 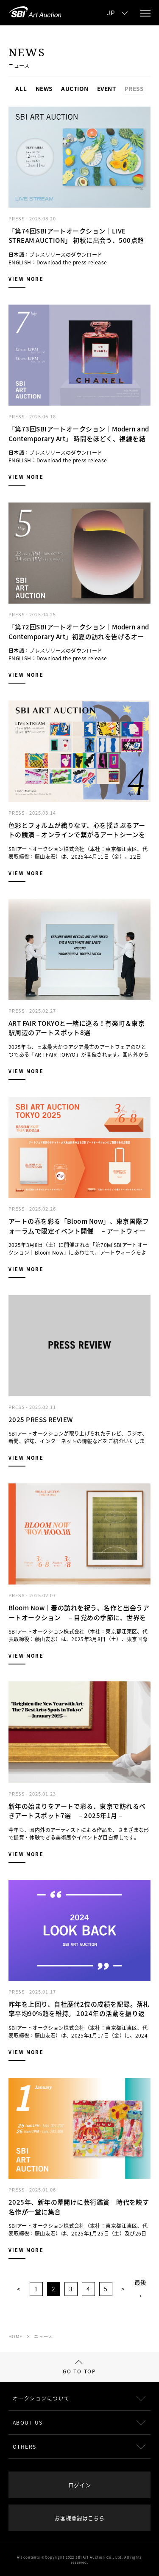 I want to click on NEWS, so click(x=44, y=89).